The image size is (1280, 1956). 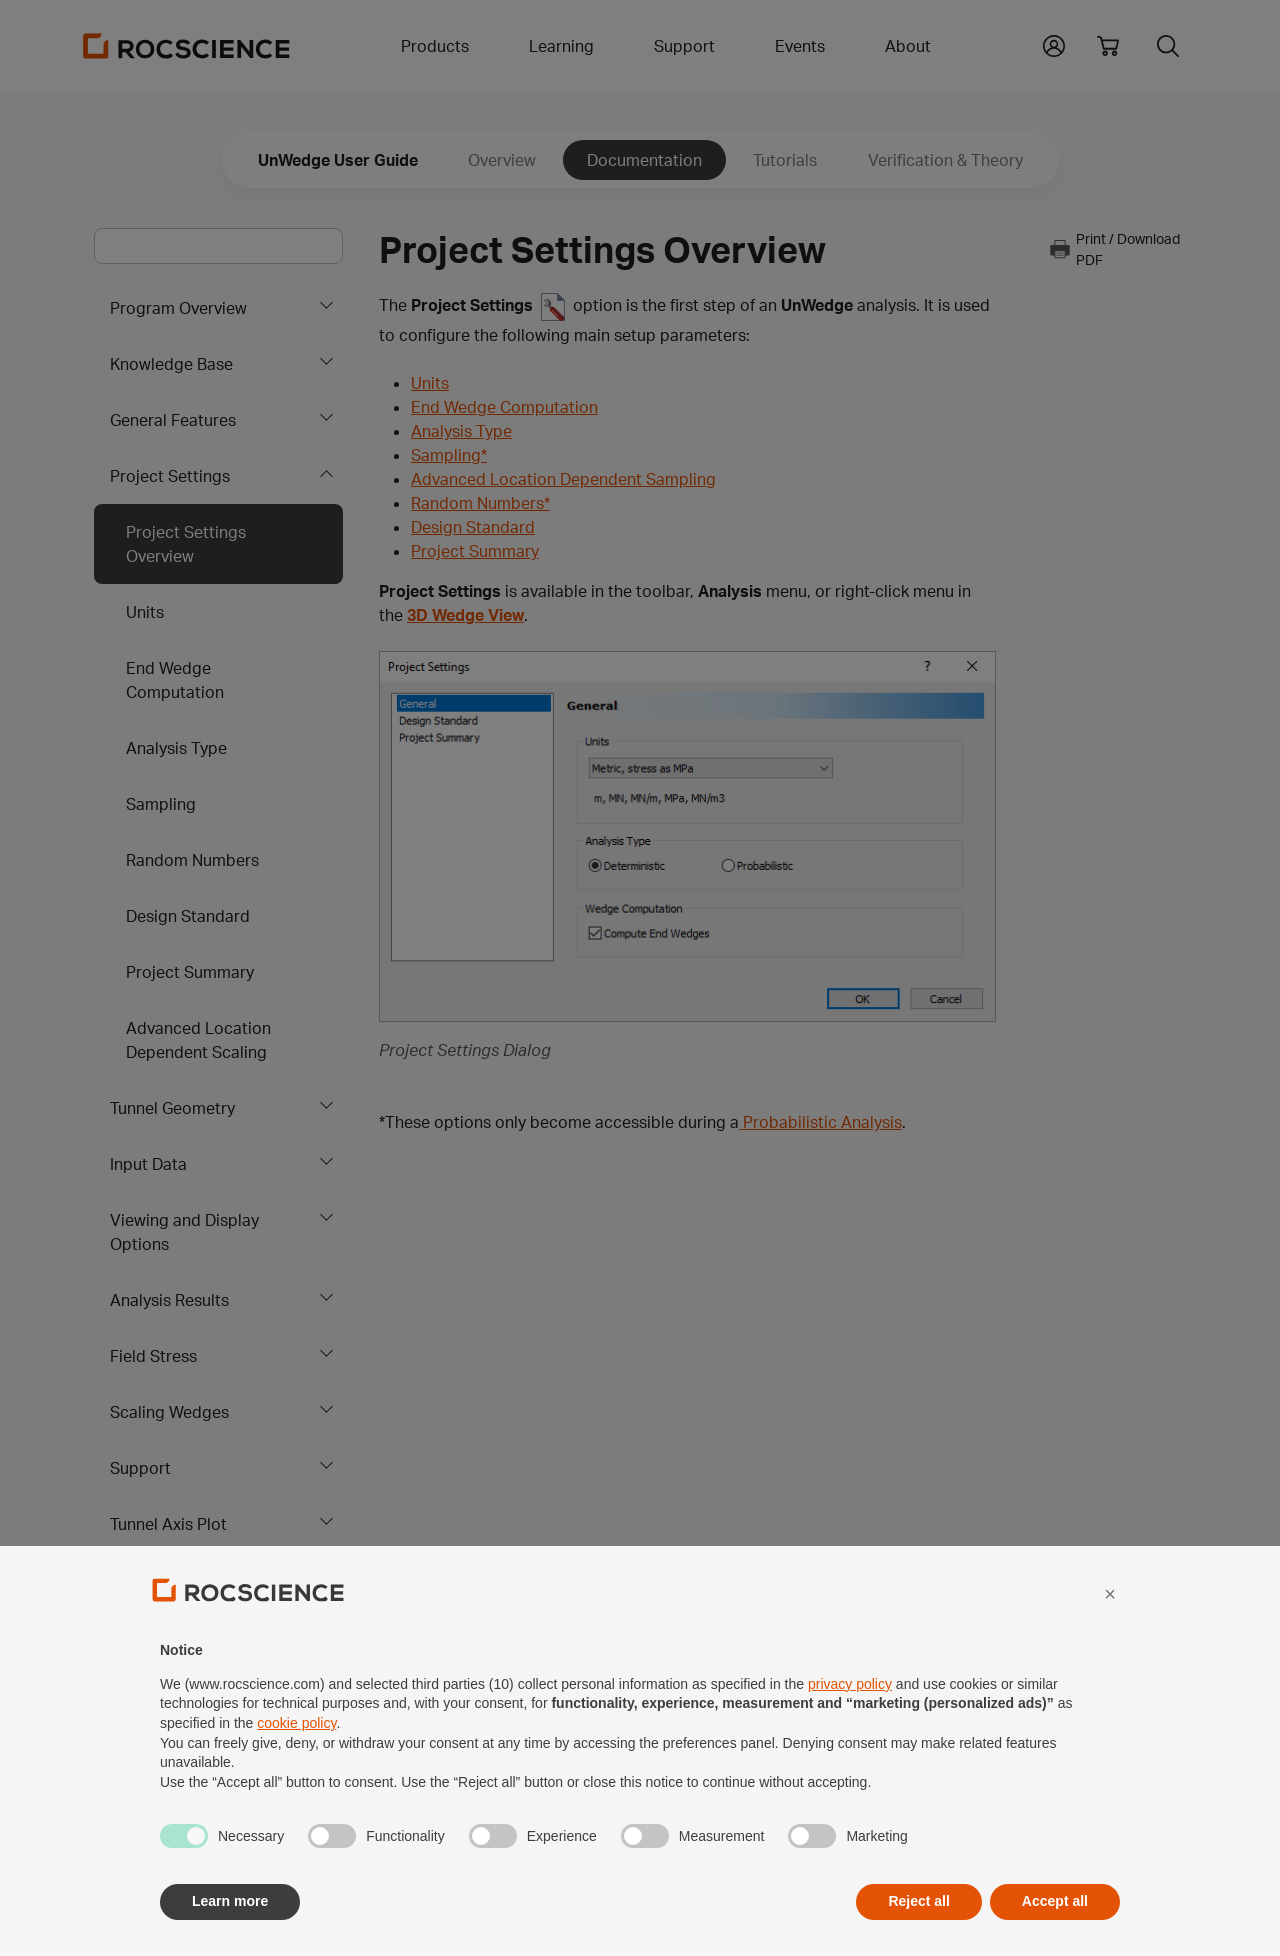 What do you see at coordinates (1110, 1638) in the screenshot?
I see `[button]` at bounding box center [1110, 1638].